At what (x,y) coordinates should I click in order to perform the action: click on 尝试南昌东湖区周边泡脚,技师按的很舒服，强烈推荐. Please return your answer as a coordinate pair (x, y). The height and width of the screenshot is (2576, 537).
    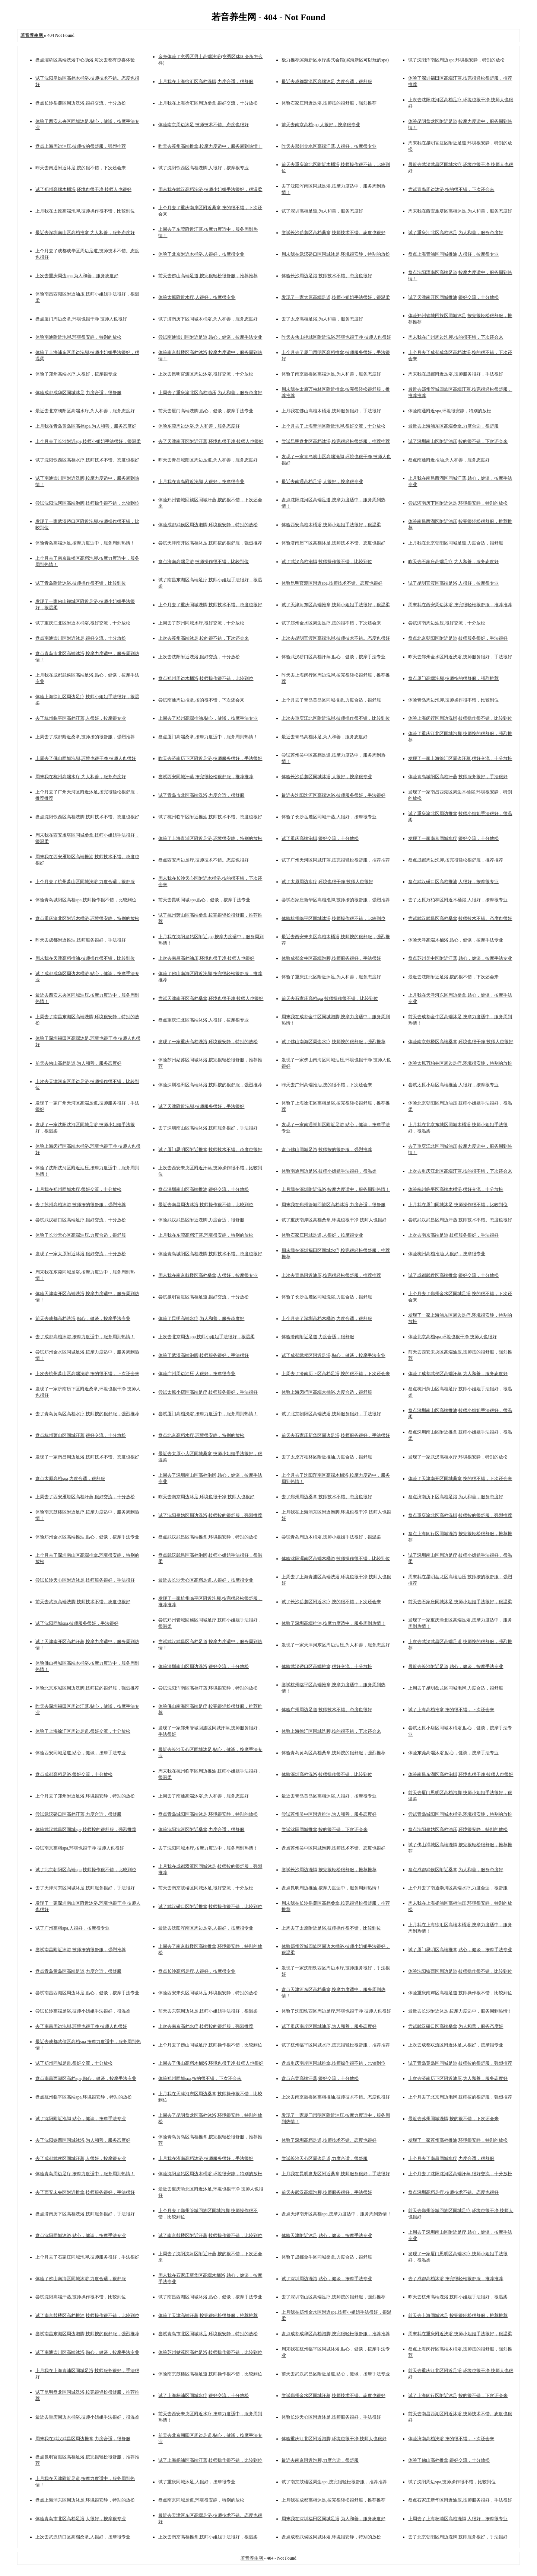
    Looking at the image, I should click on (87, 2333).